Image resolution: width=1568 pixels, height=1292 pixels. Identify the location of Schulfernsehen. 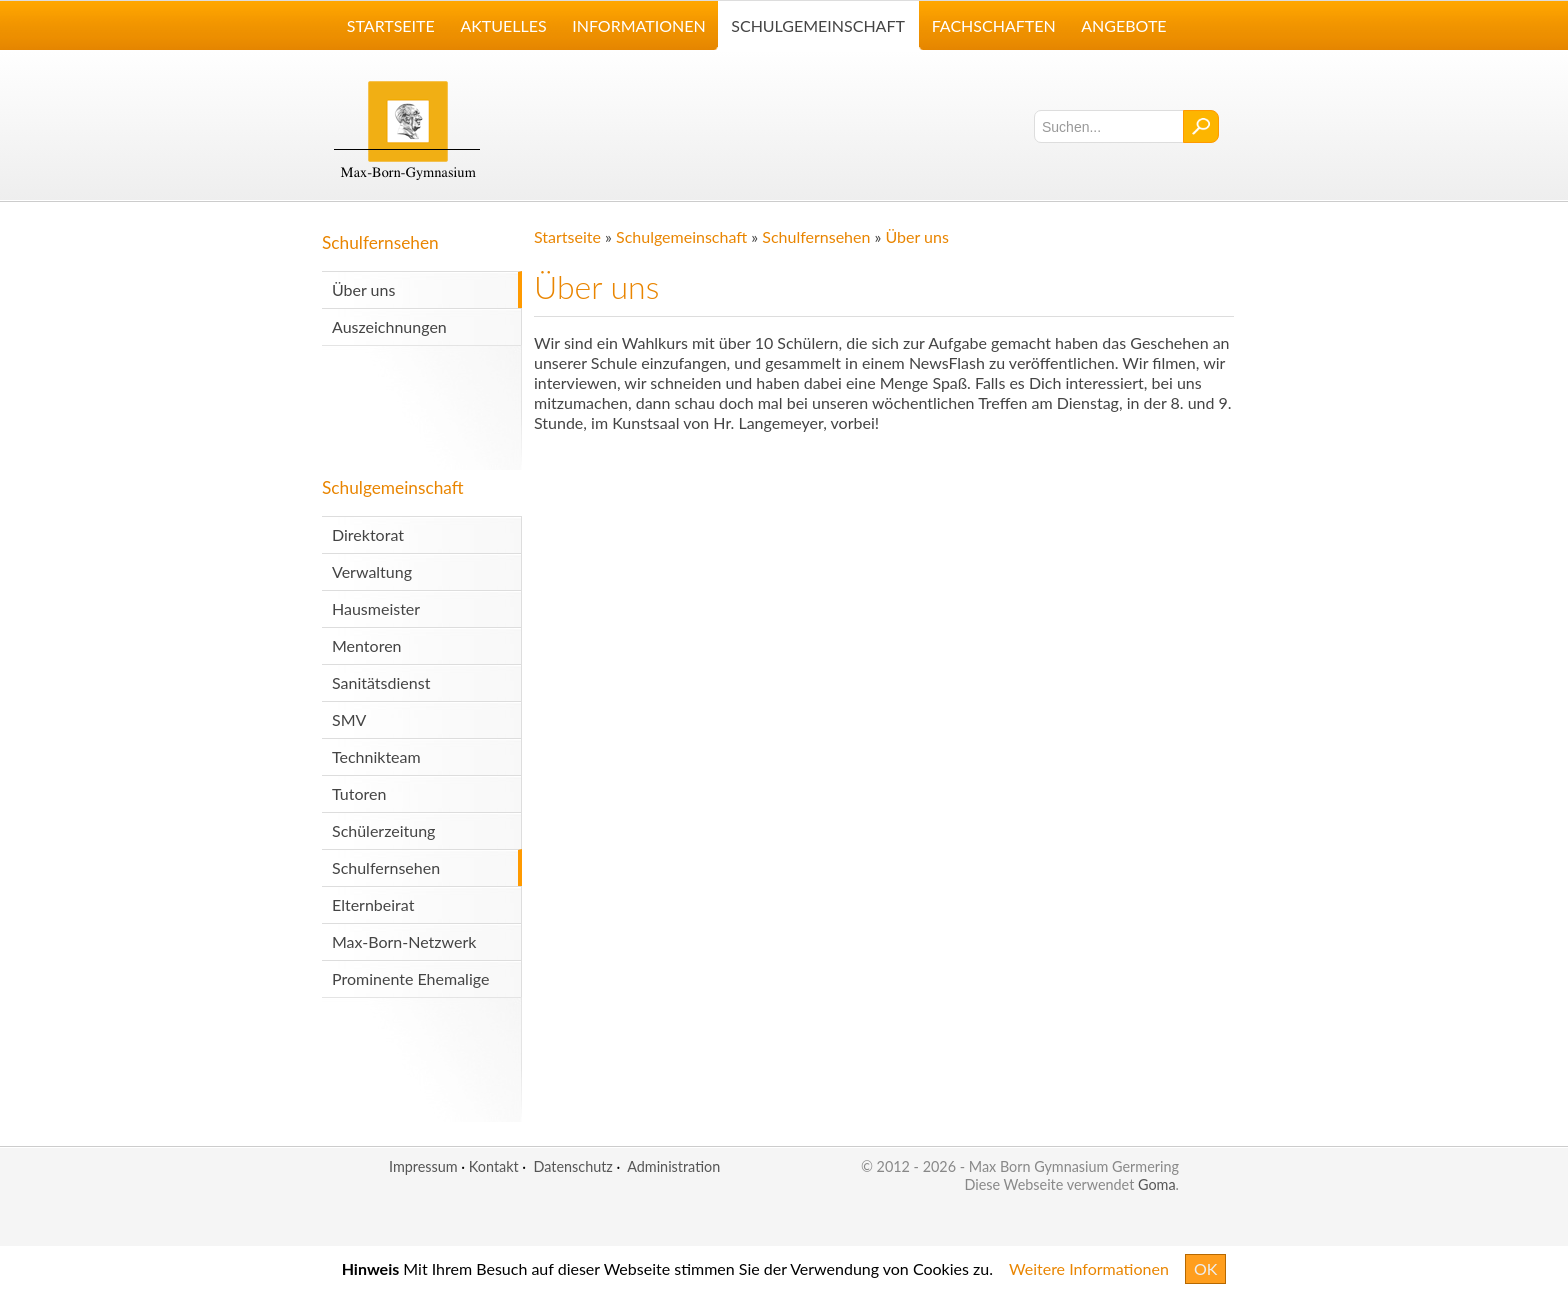
(380, 242).